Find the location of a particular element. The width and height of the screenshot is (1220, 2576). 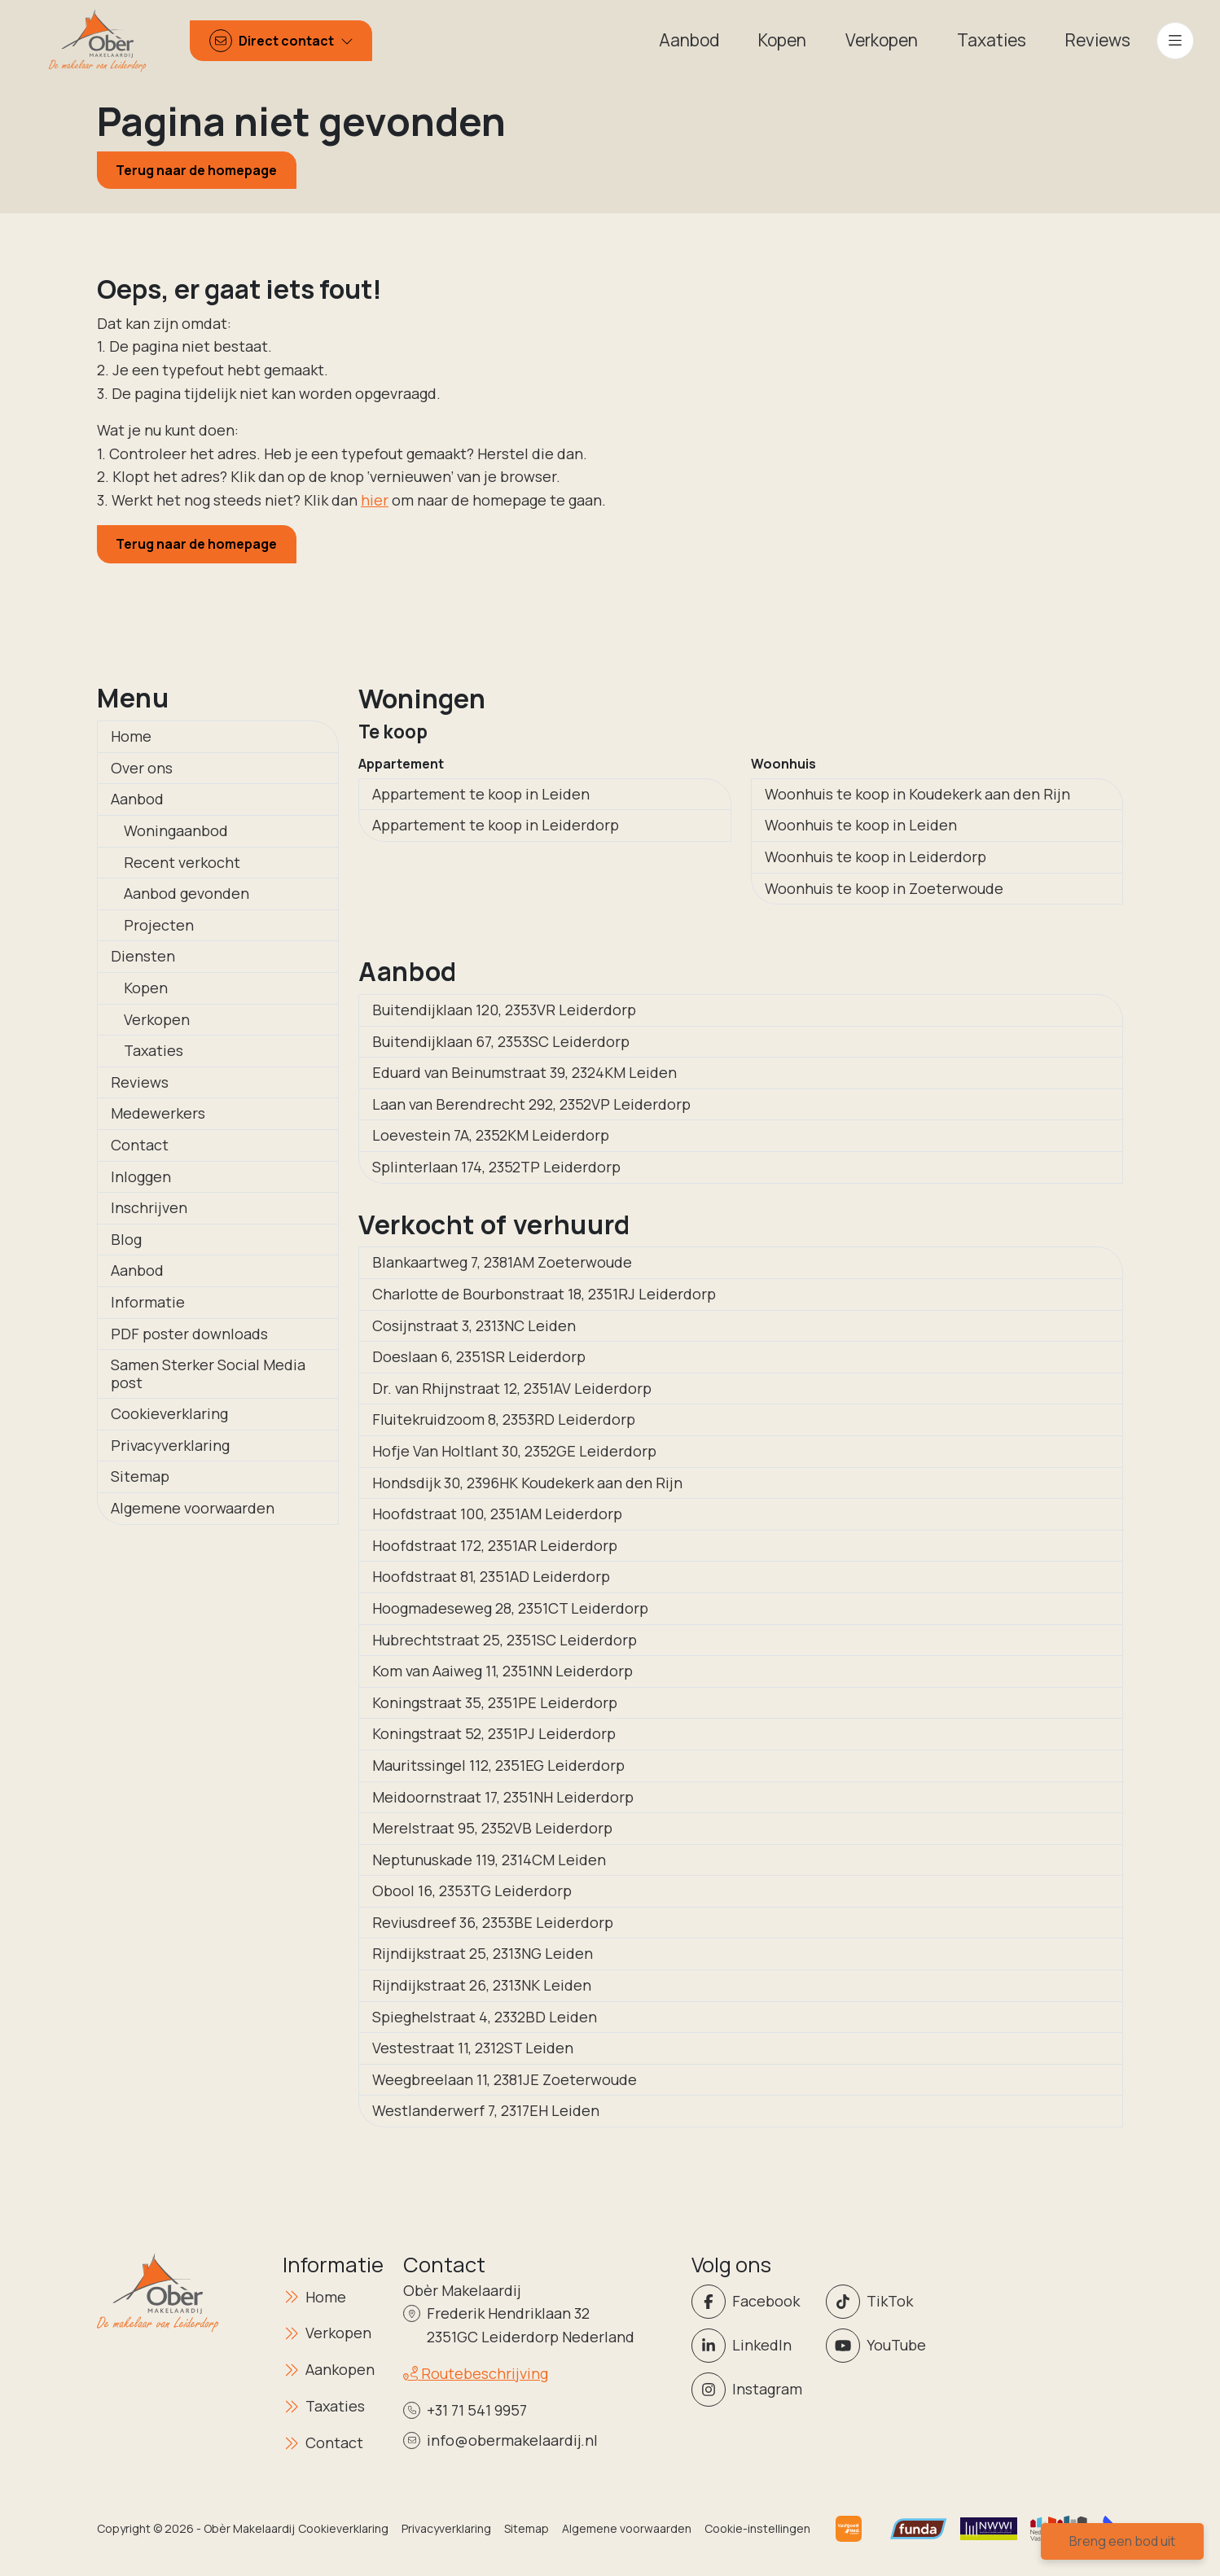

Routebeschrijving is located at coordinates (475, 2373).